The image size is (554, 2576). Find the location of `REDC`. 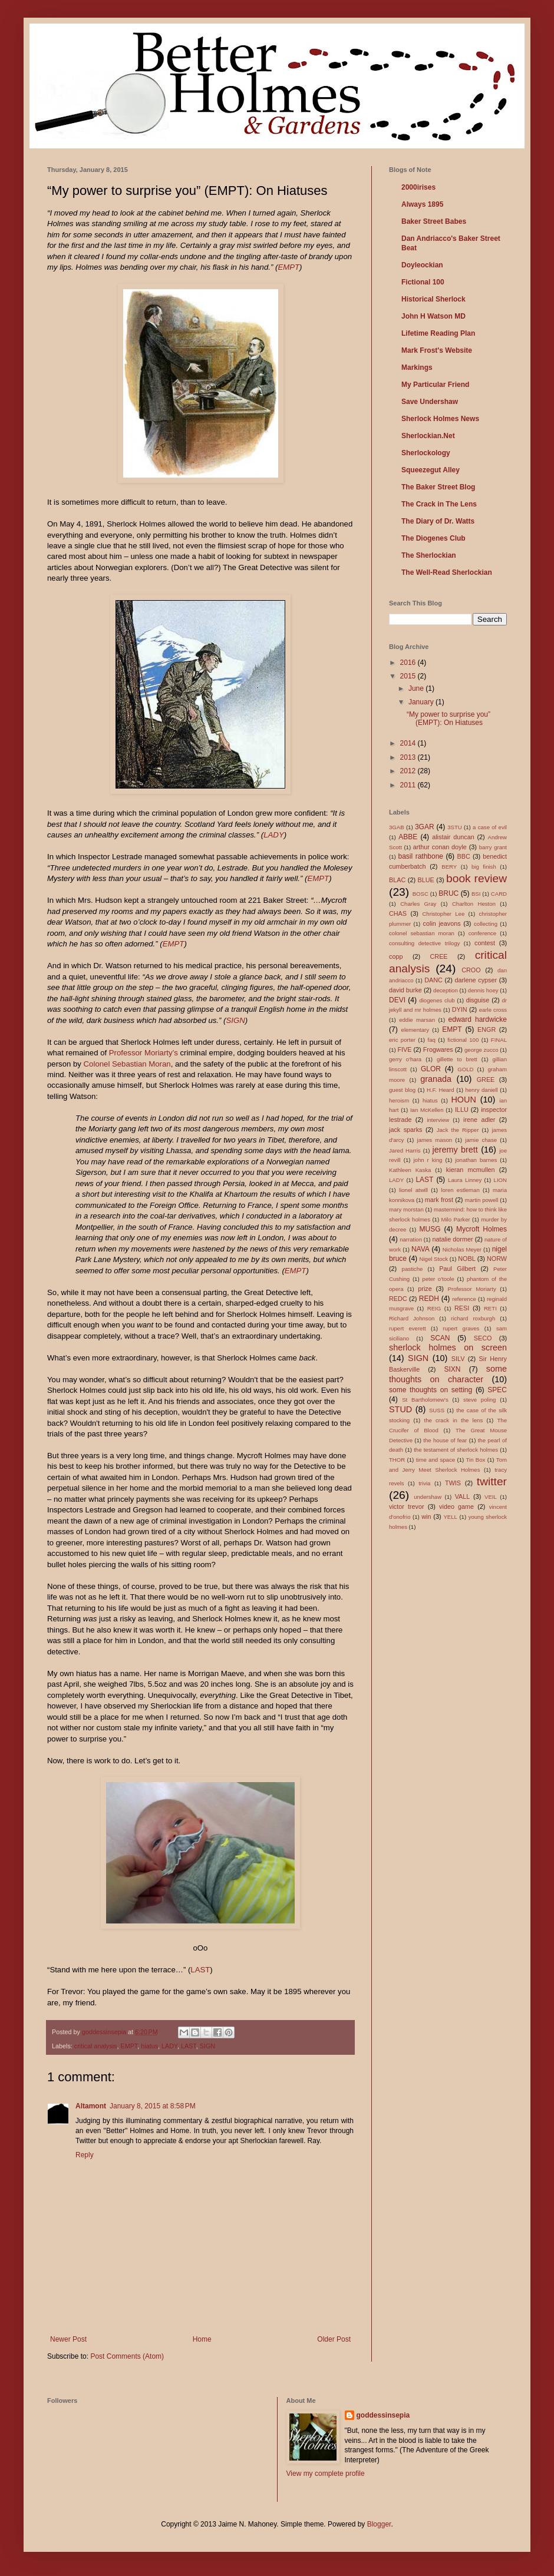

REDC is located at coordinates (398, 1298).